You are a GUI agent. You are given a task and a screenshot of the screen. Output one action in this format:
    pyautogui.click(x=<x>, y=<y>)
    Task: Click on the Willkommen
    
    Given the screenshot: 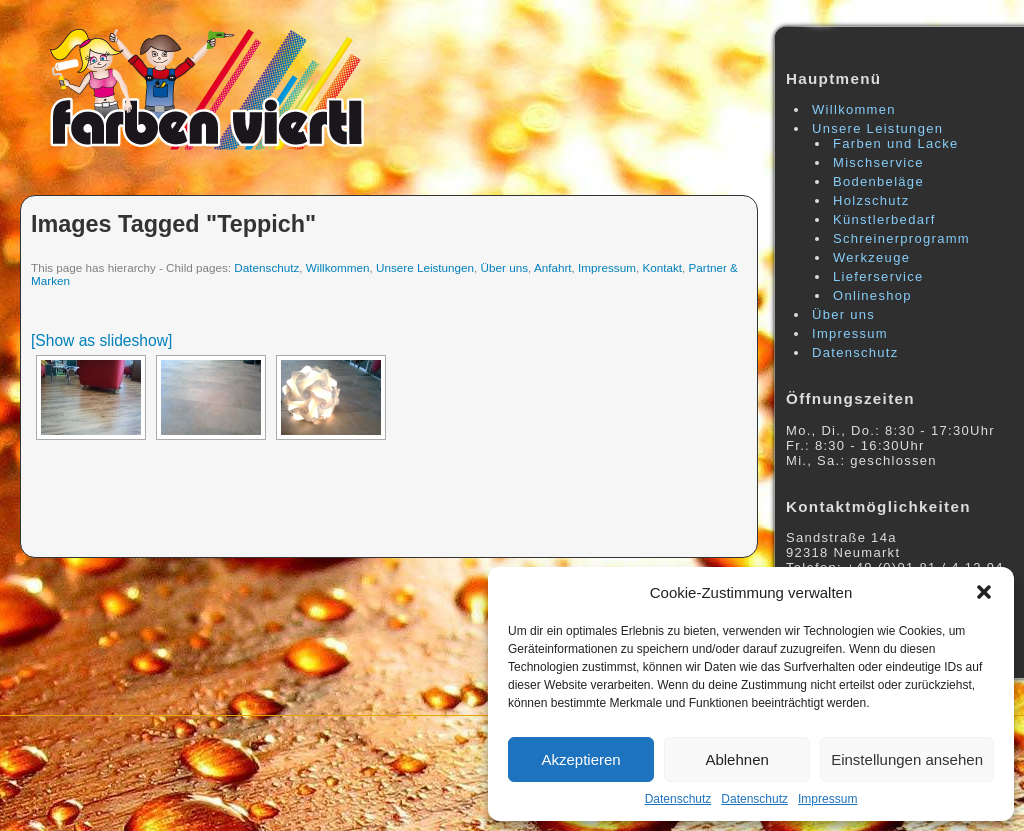 What is the action you would take?
    pyautogui.click(x=338, y=267)
    